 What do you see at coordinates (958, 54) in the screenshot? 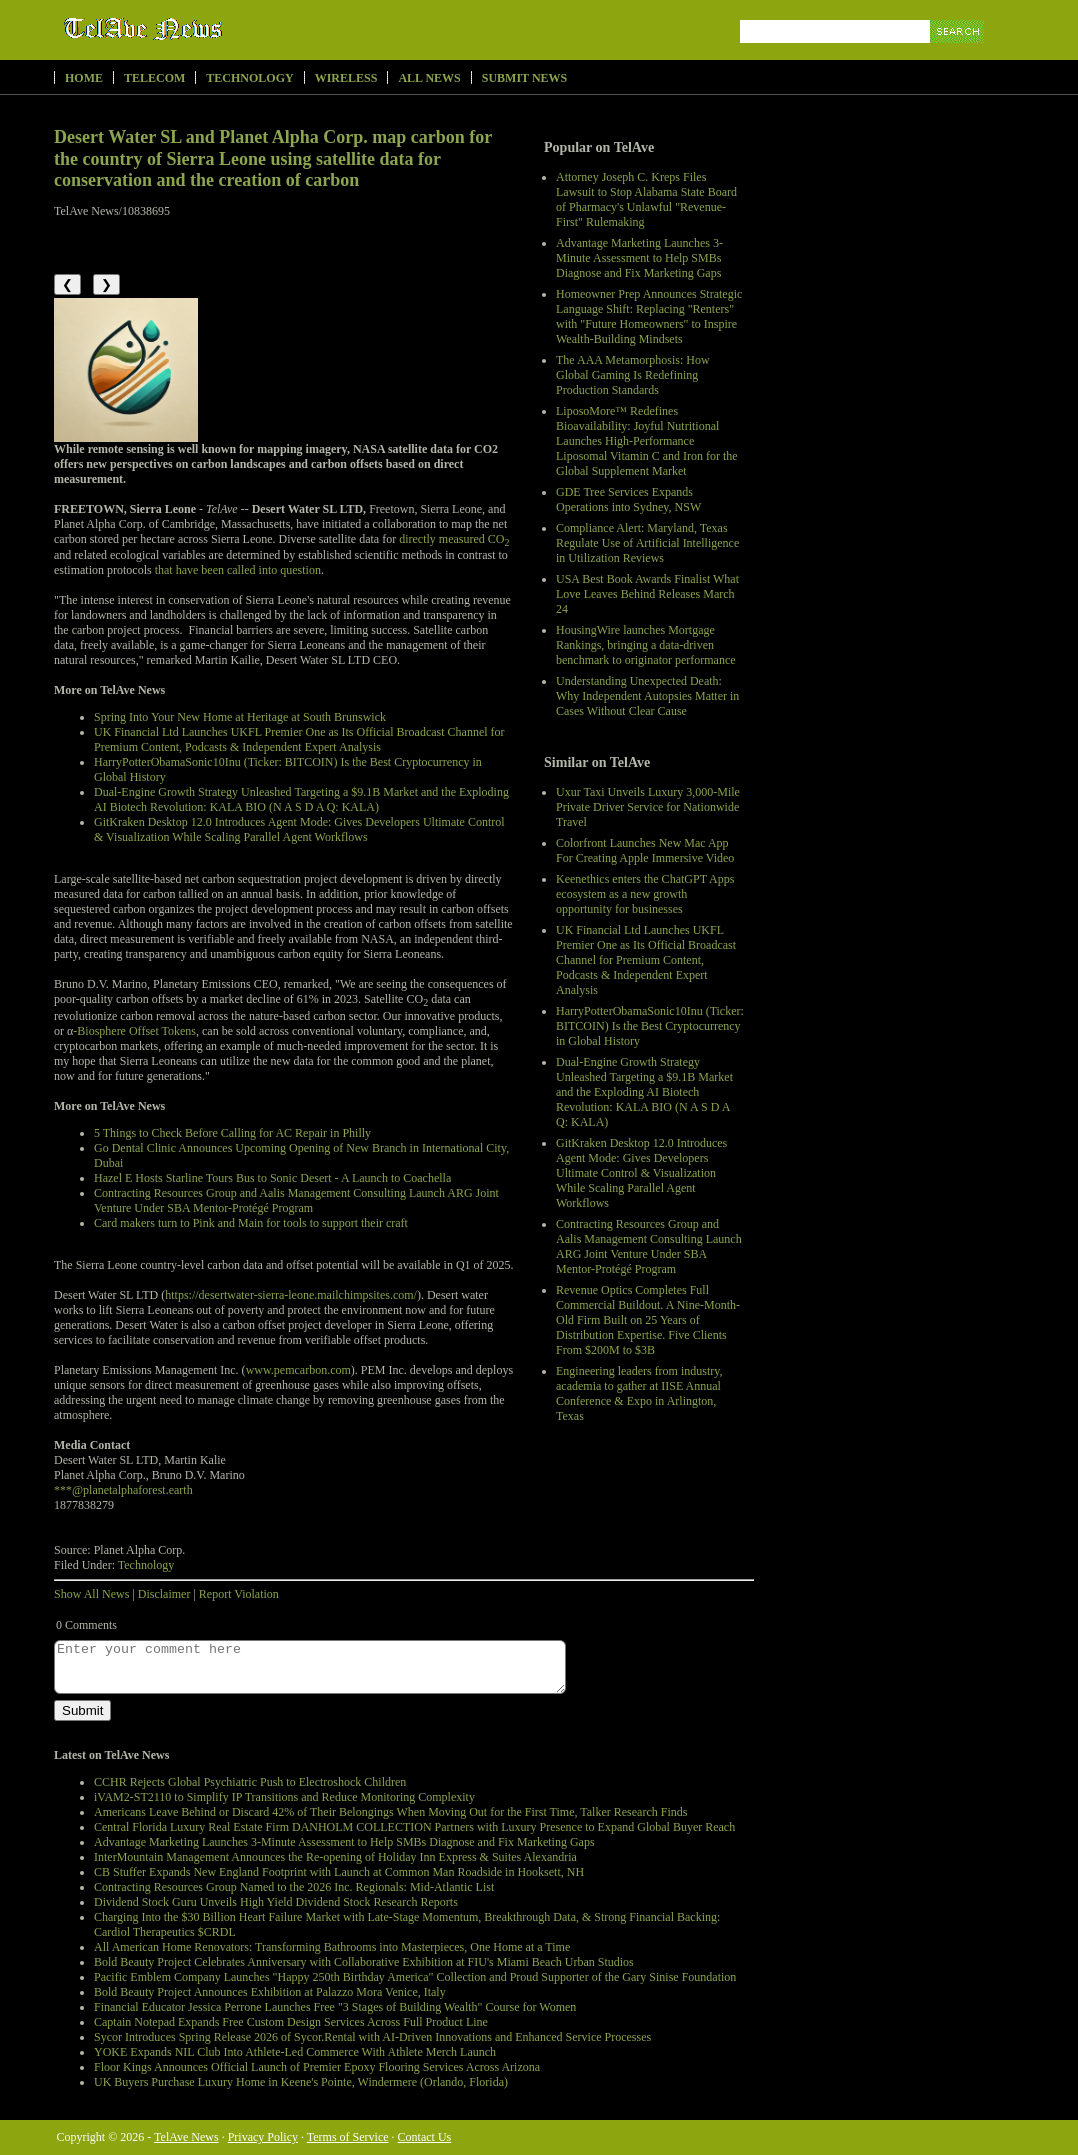
I see `Search` at bounding box center [958, 54].